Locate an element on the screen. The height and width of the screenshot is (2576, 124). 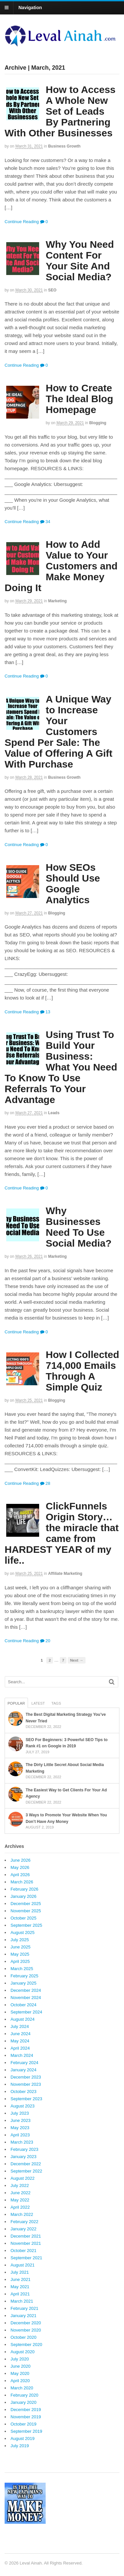
April 2023 is located at coordinates (20, 2134).